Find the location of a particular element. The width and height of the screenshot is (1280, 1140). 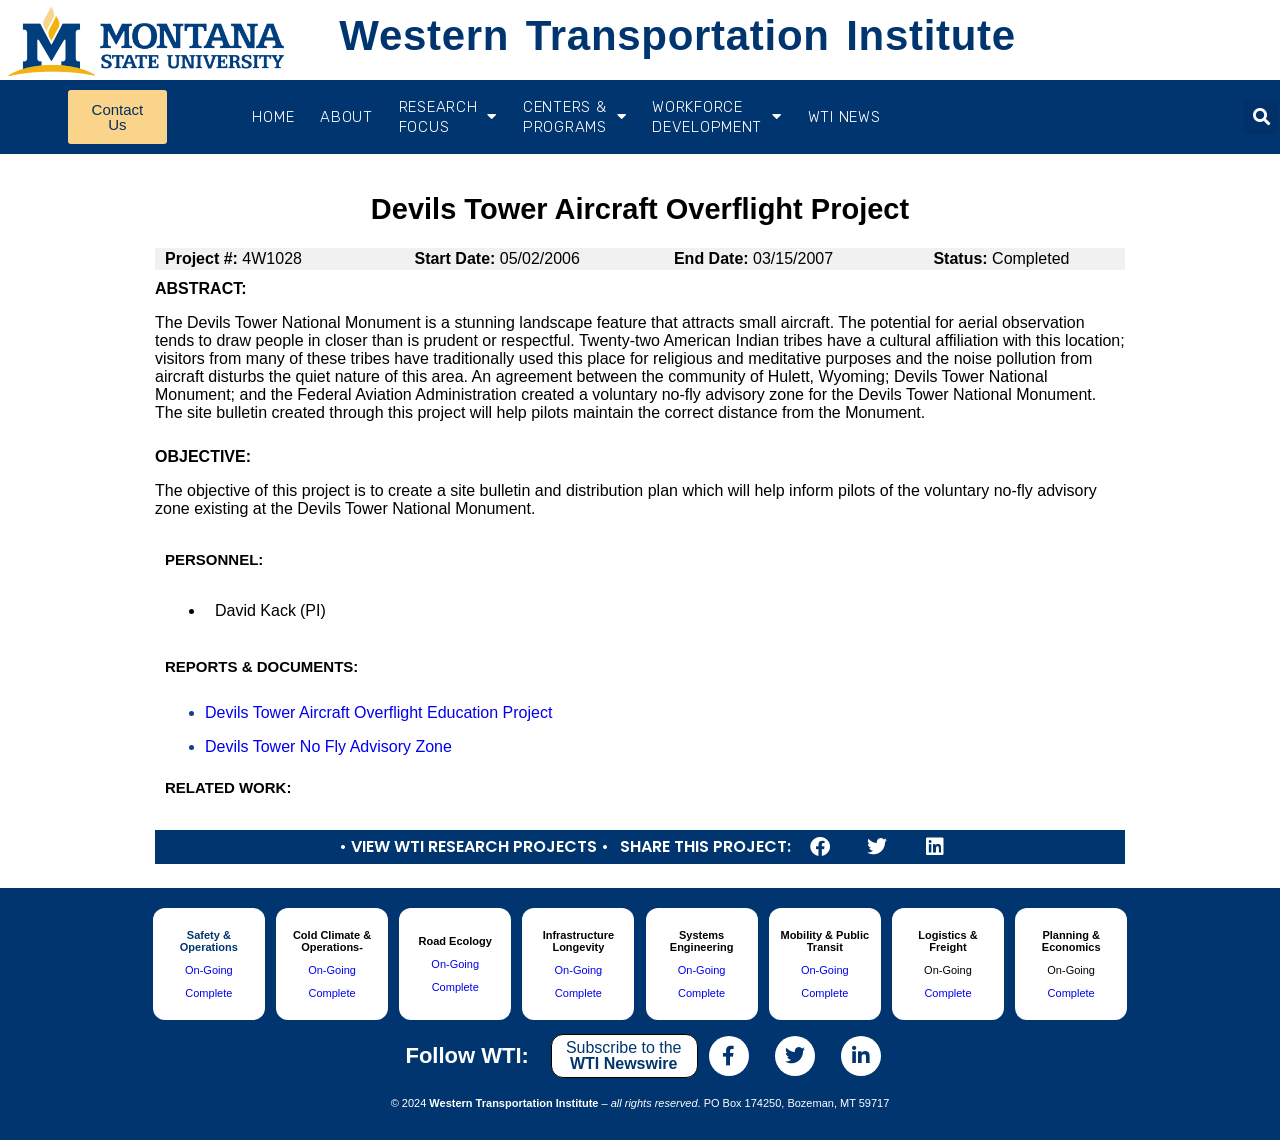

Devils Tower Aircraft Overflight Education Project is located at coordinates (378, 712).